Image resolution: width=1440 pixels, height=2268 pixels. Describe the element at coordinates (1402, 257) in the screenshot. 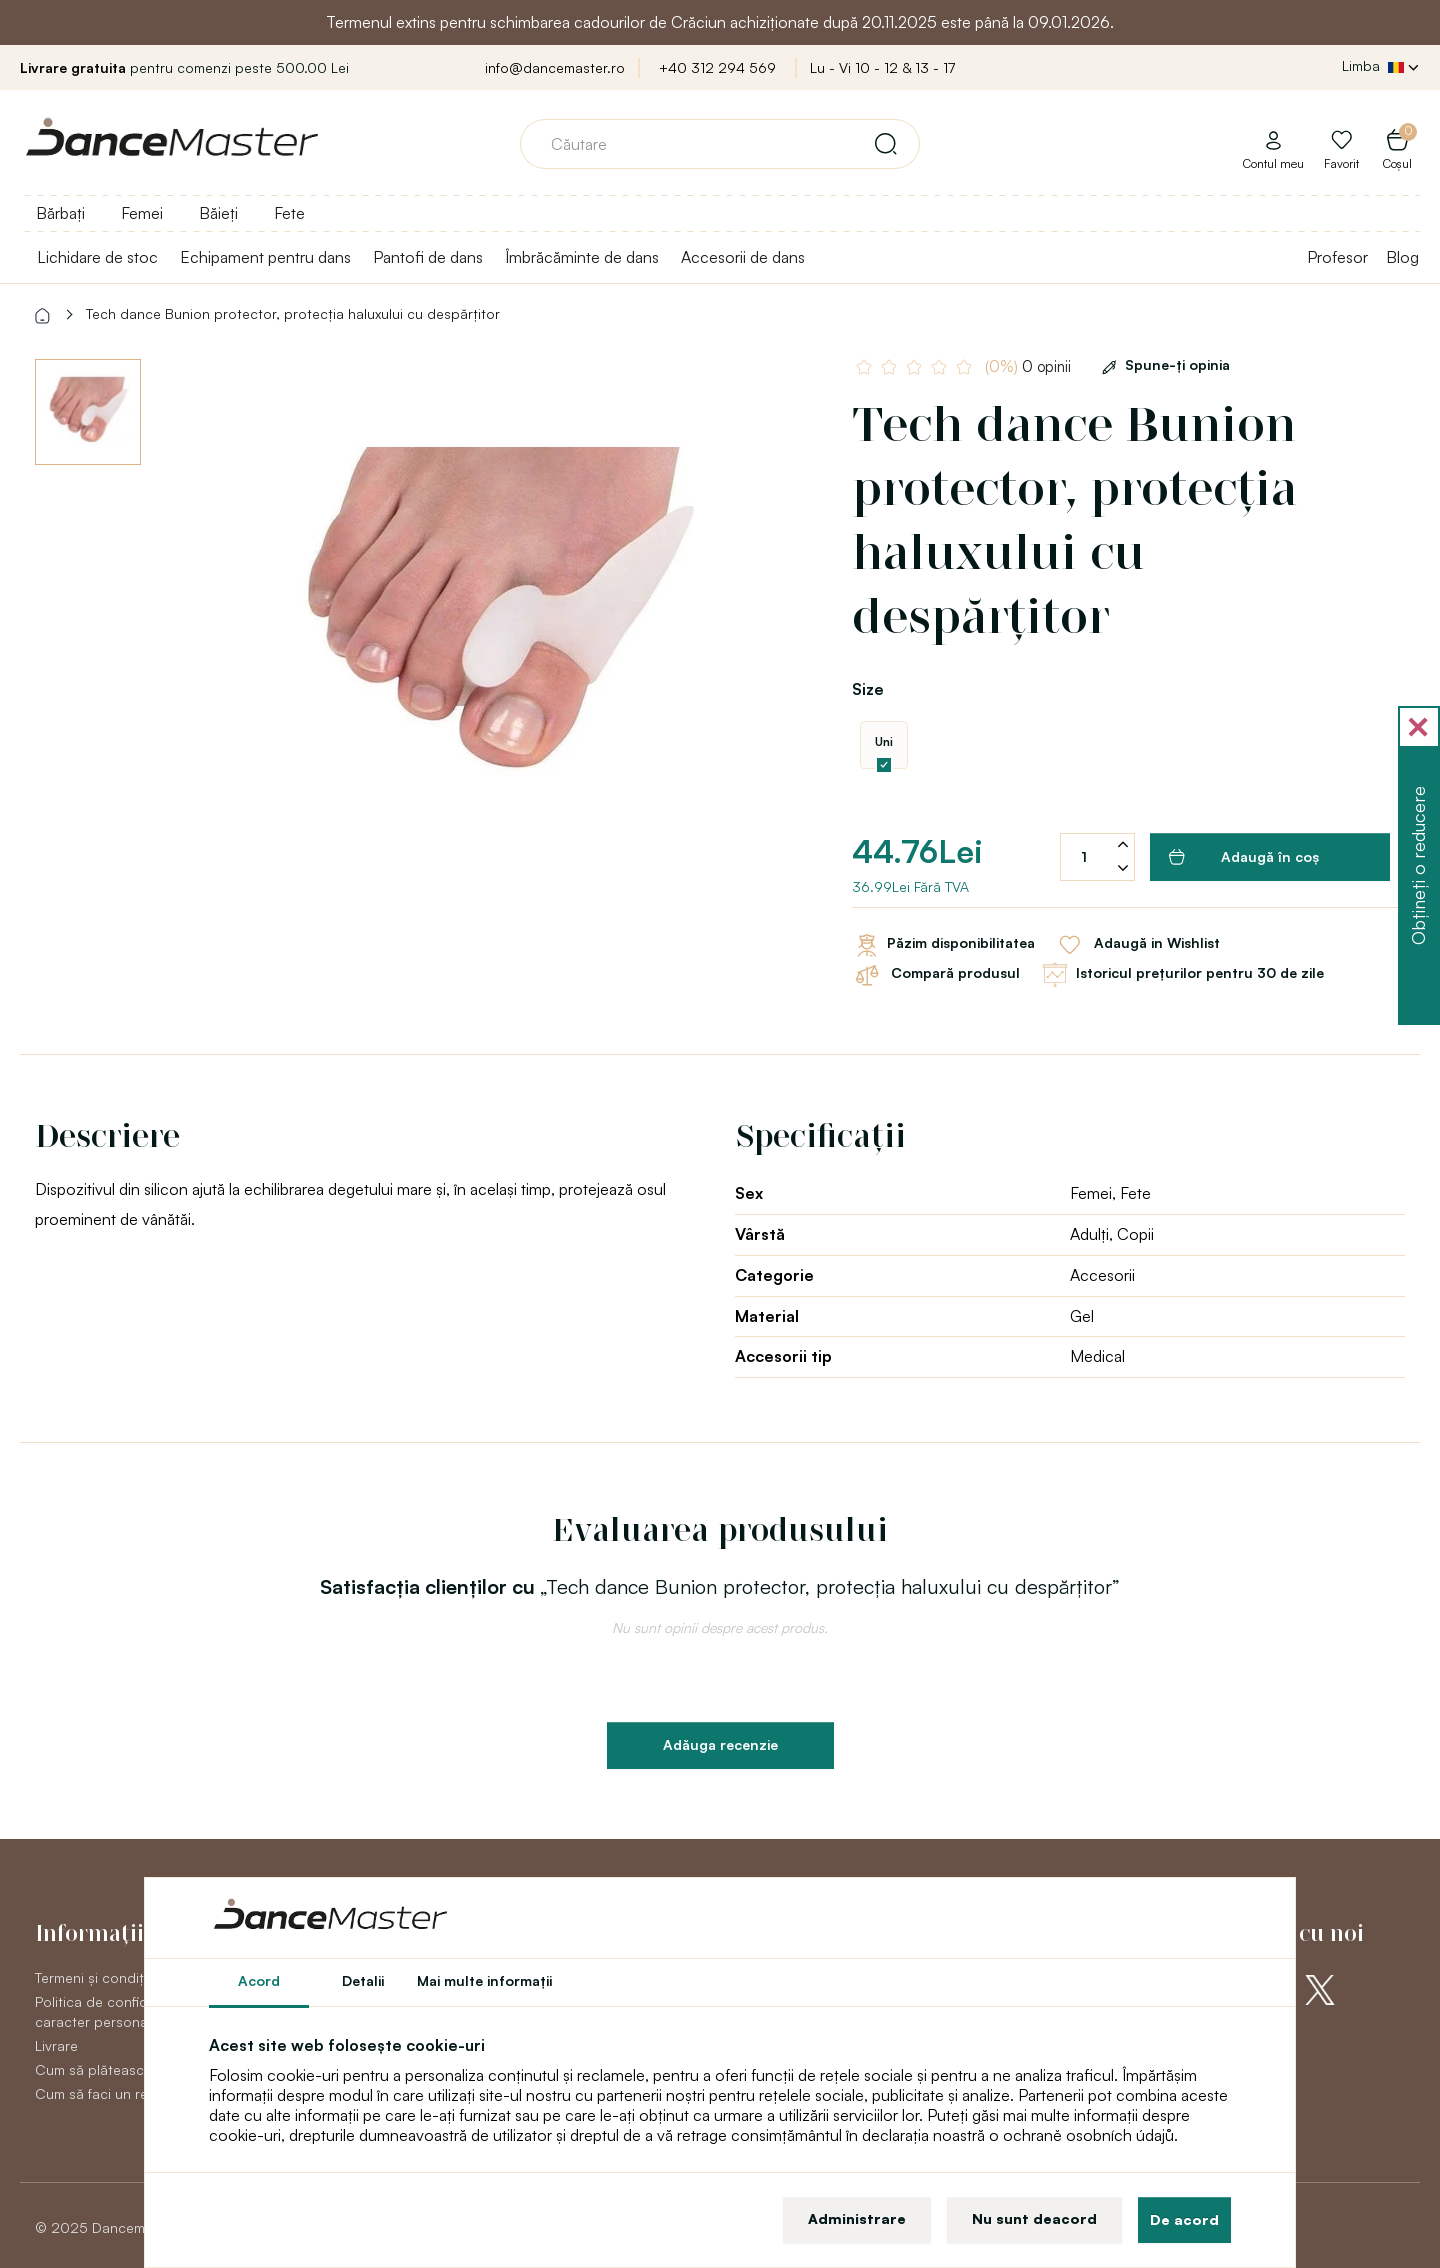

I see `Blog` at that location.